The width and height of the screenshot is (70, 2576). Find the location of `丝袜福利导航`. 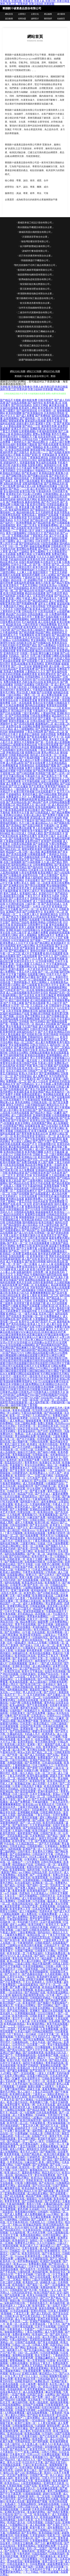

丝袜福利导航 is located at coordinates (29, 1311).